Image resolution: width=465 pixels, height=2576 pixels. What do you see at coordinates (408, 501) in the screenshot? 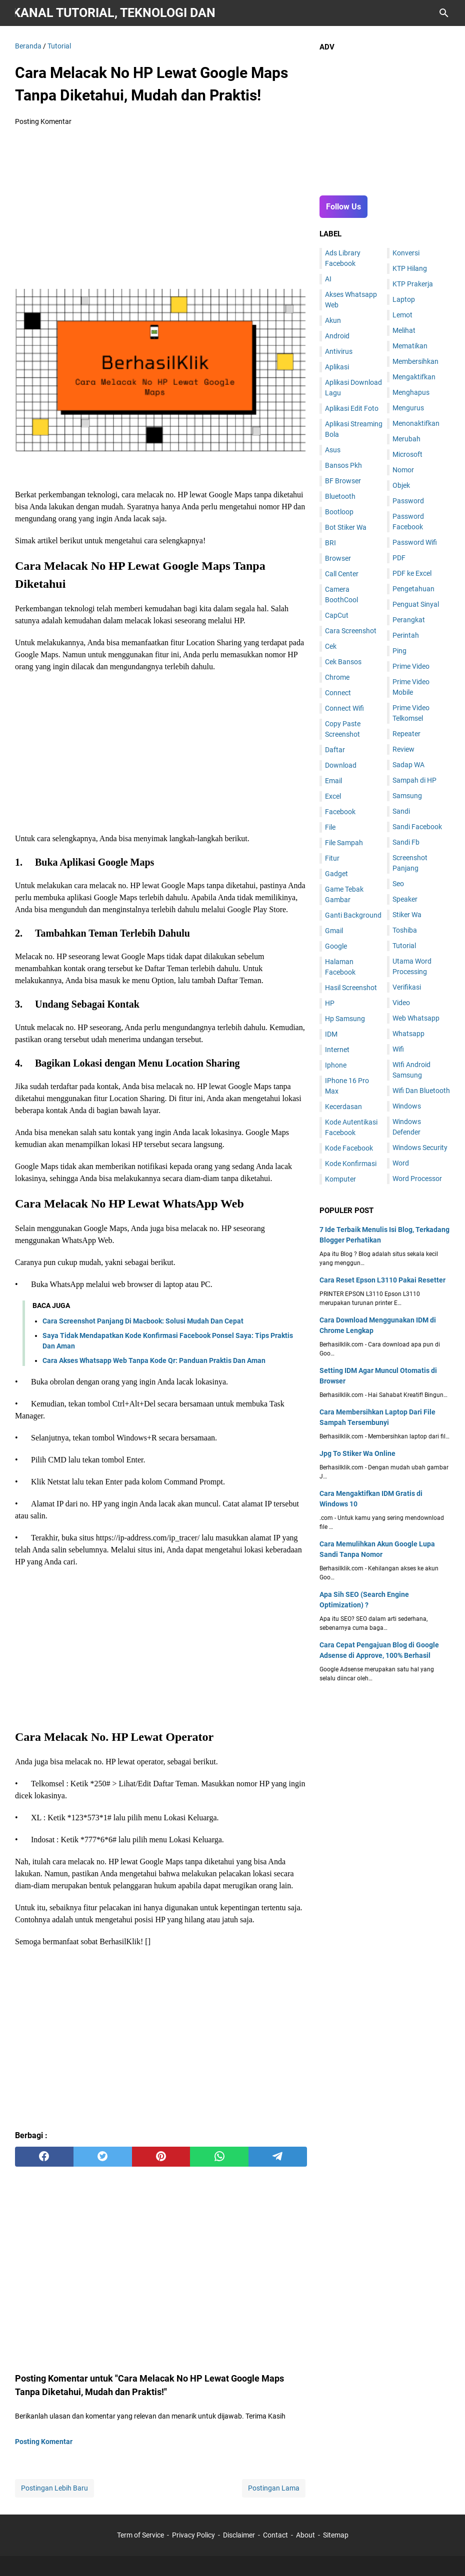
I see `Password` at bounding box center [408, 501].